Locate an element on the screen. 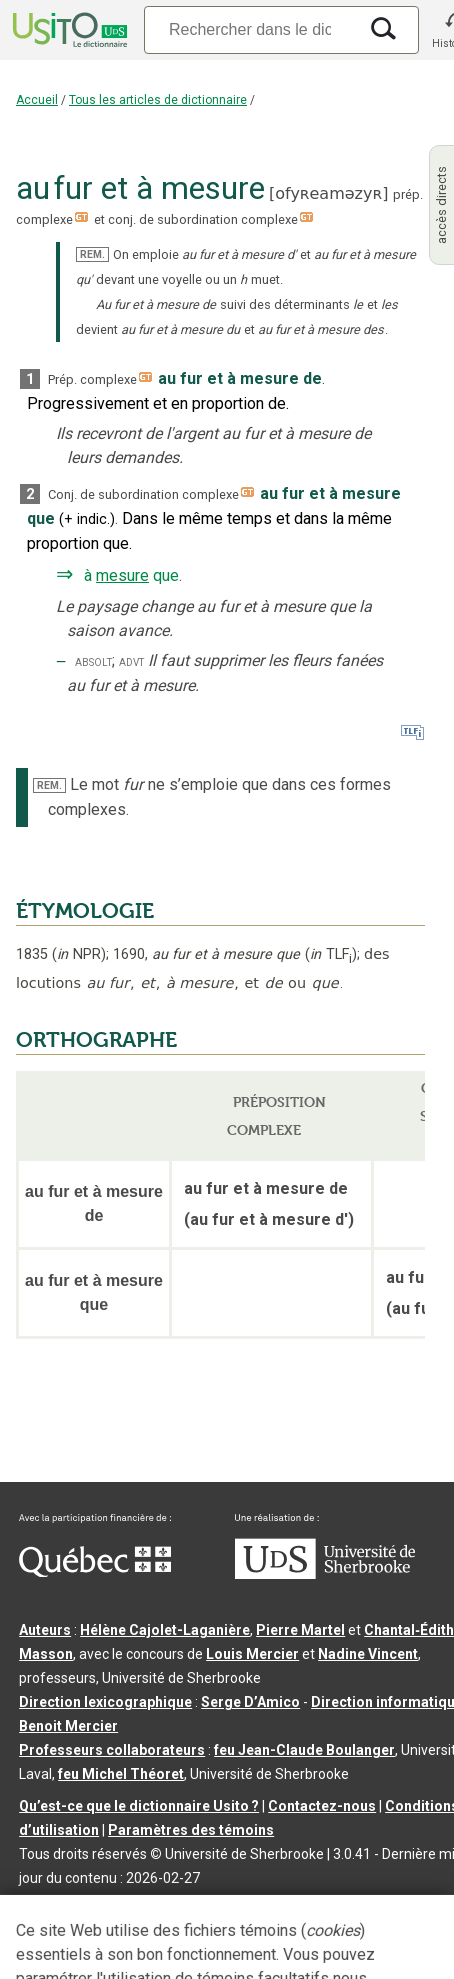 This screenshot has height=1979, width=454. Paramètres des témoins is located at coordinates (191, 1830).